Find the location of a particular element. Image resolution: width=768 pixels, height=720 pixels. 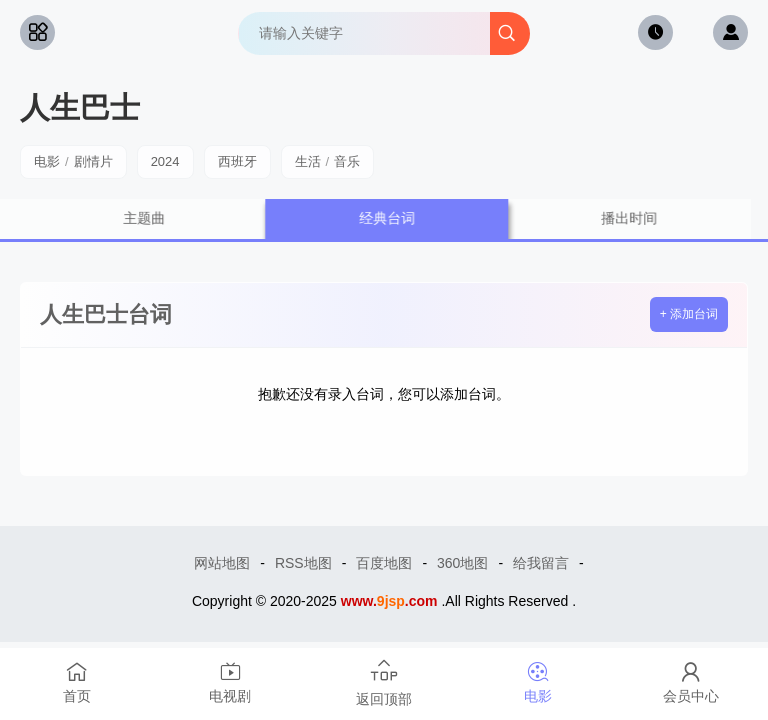

给我留言 is located at coordinates (541, 563).